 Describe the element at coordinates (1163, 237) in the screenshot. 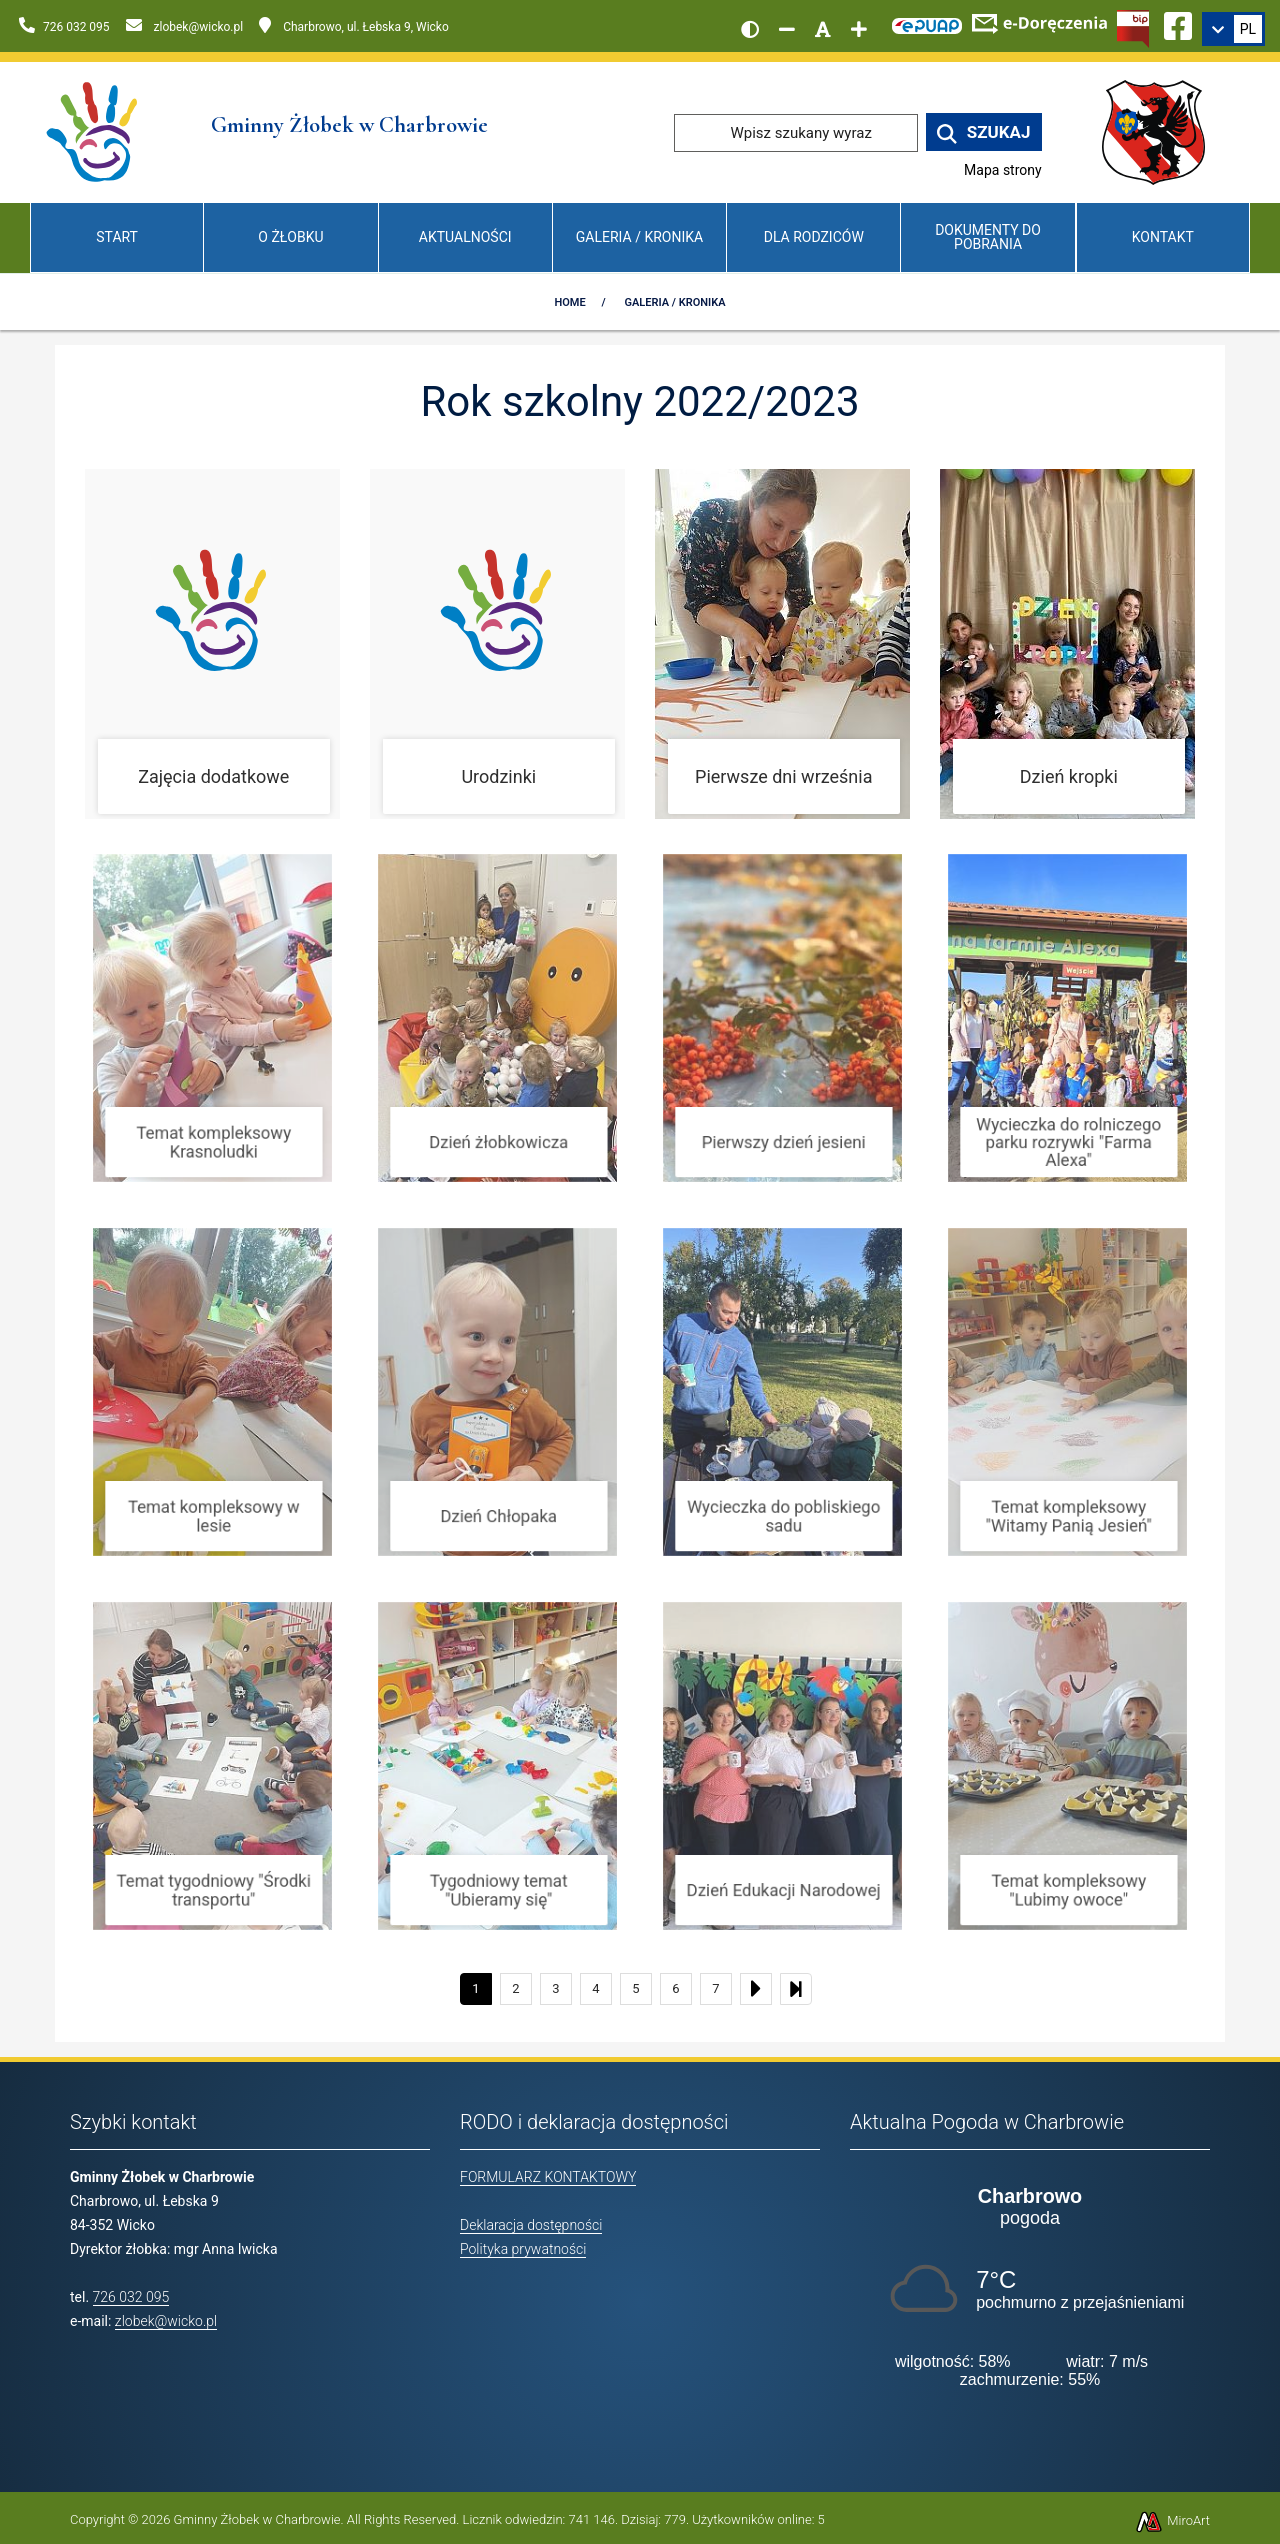

I see `Kontakt` at that location.